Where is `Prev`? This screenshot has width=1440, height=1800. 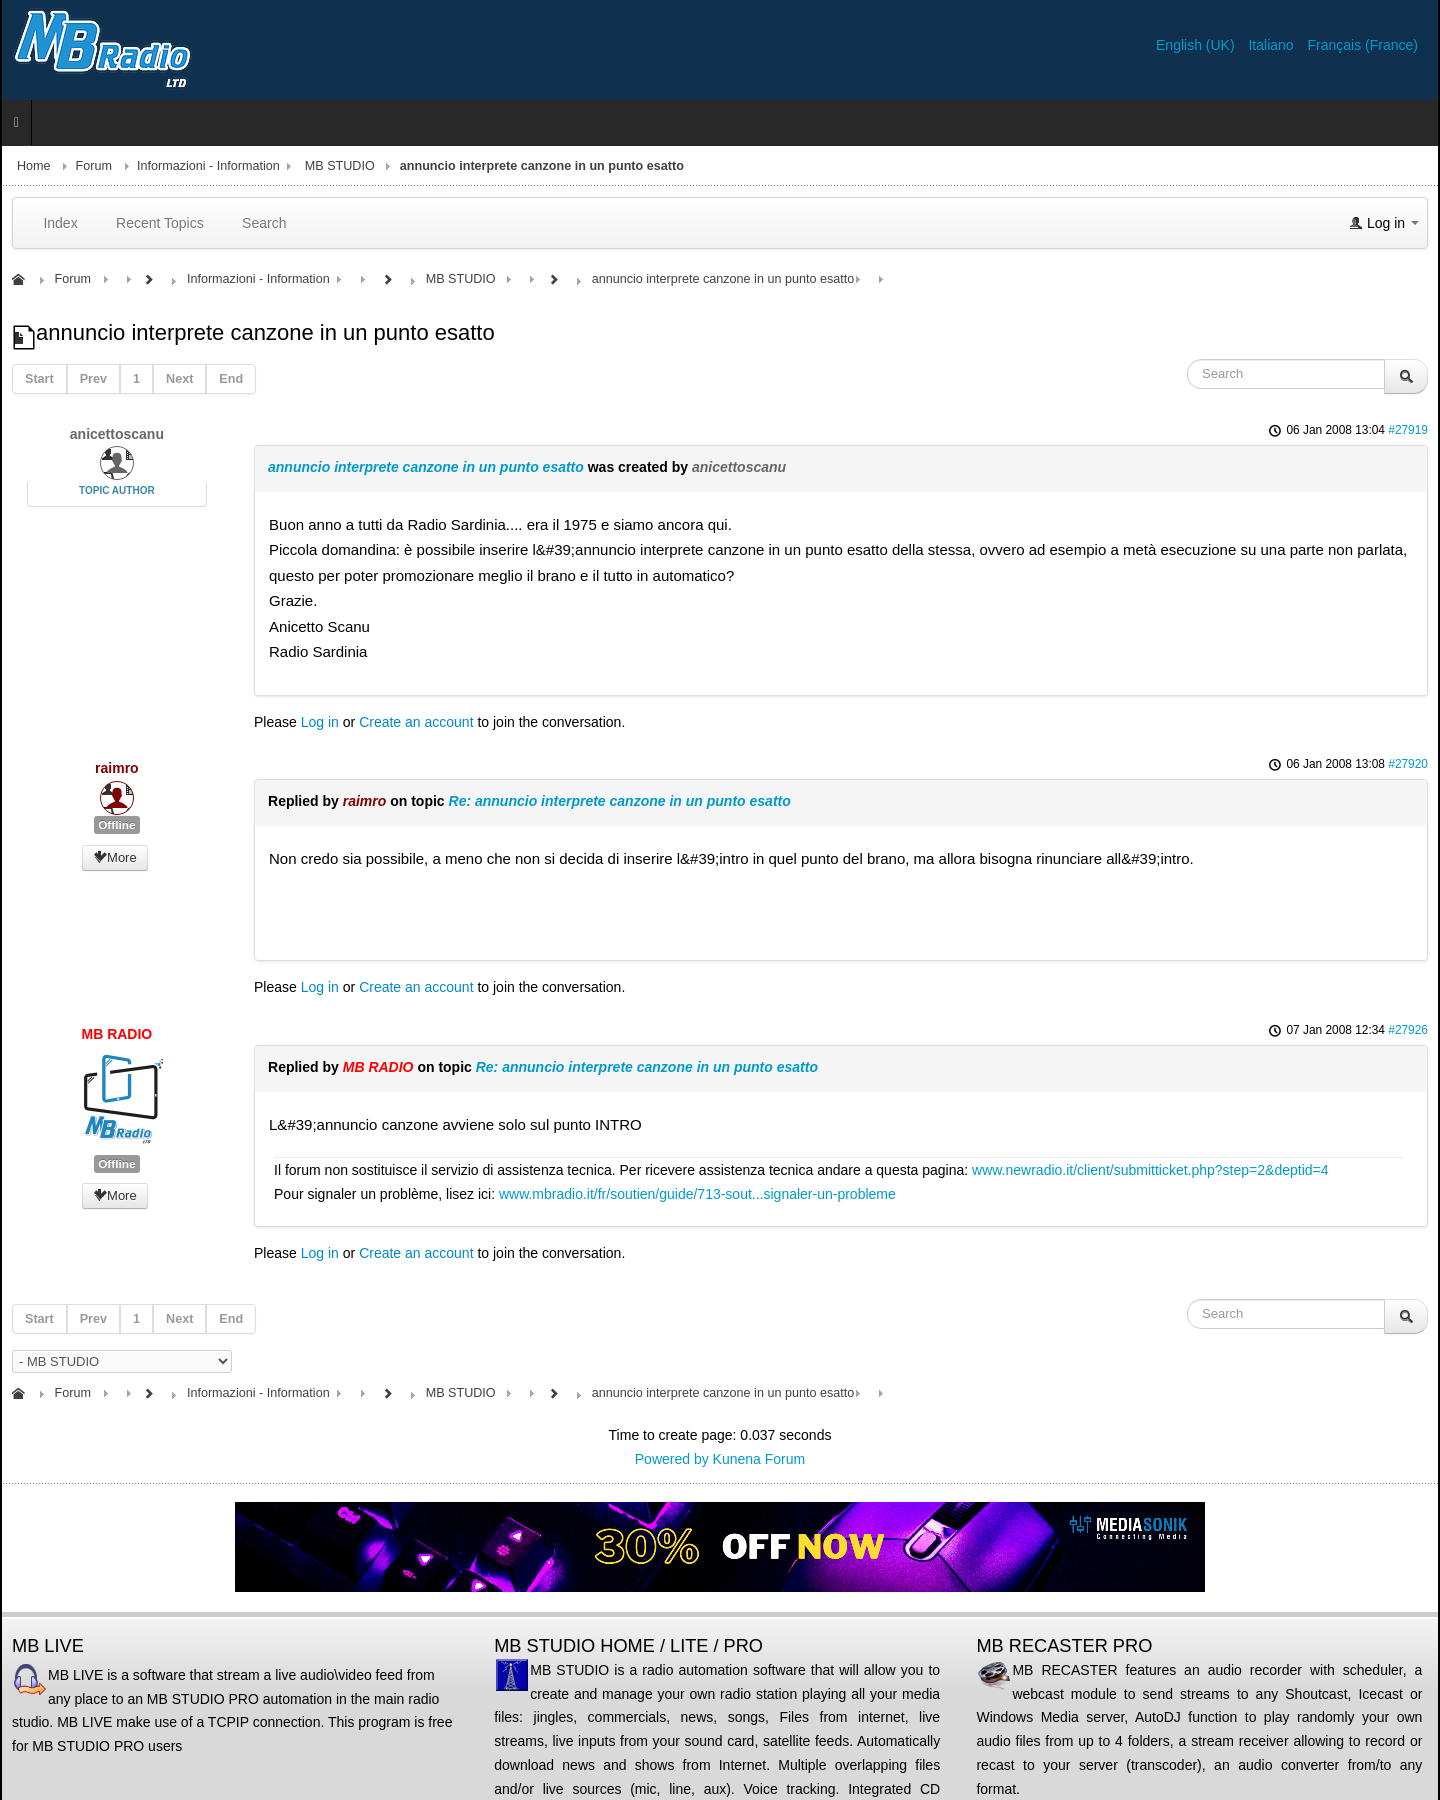
Prev is located at coordinates (93, 379).